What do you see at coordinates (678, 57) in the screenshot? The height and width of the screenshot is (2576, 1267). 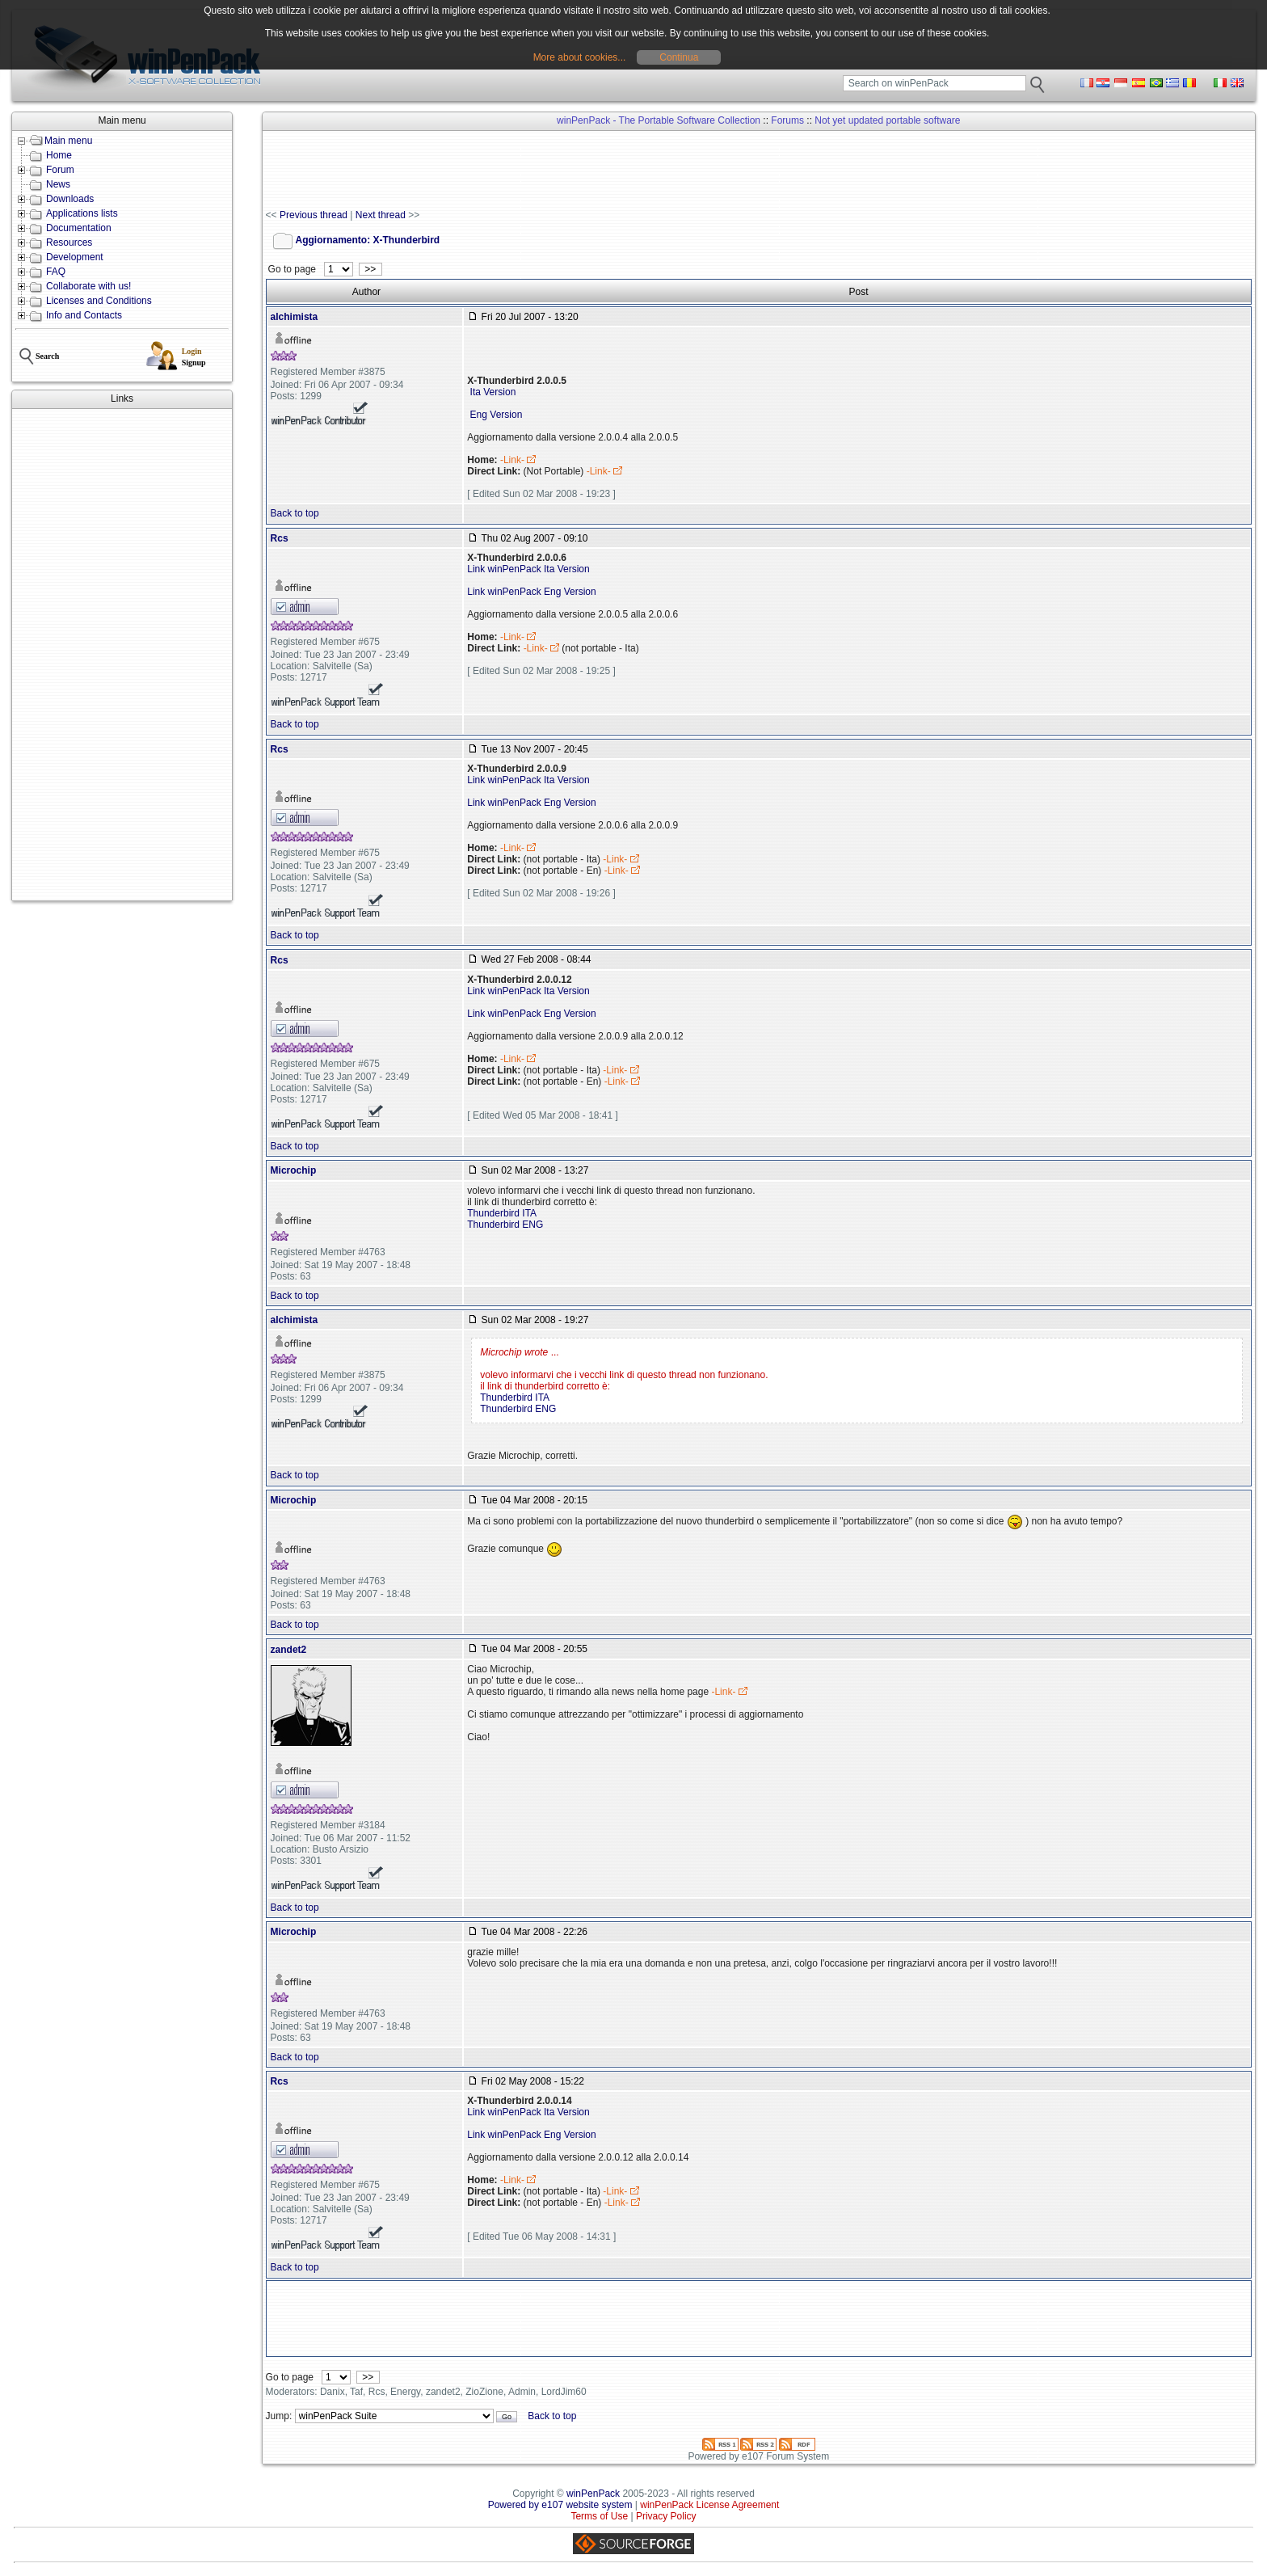 I see `Continua` at bounding box center [678, 57].